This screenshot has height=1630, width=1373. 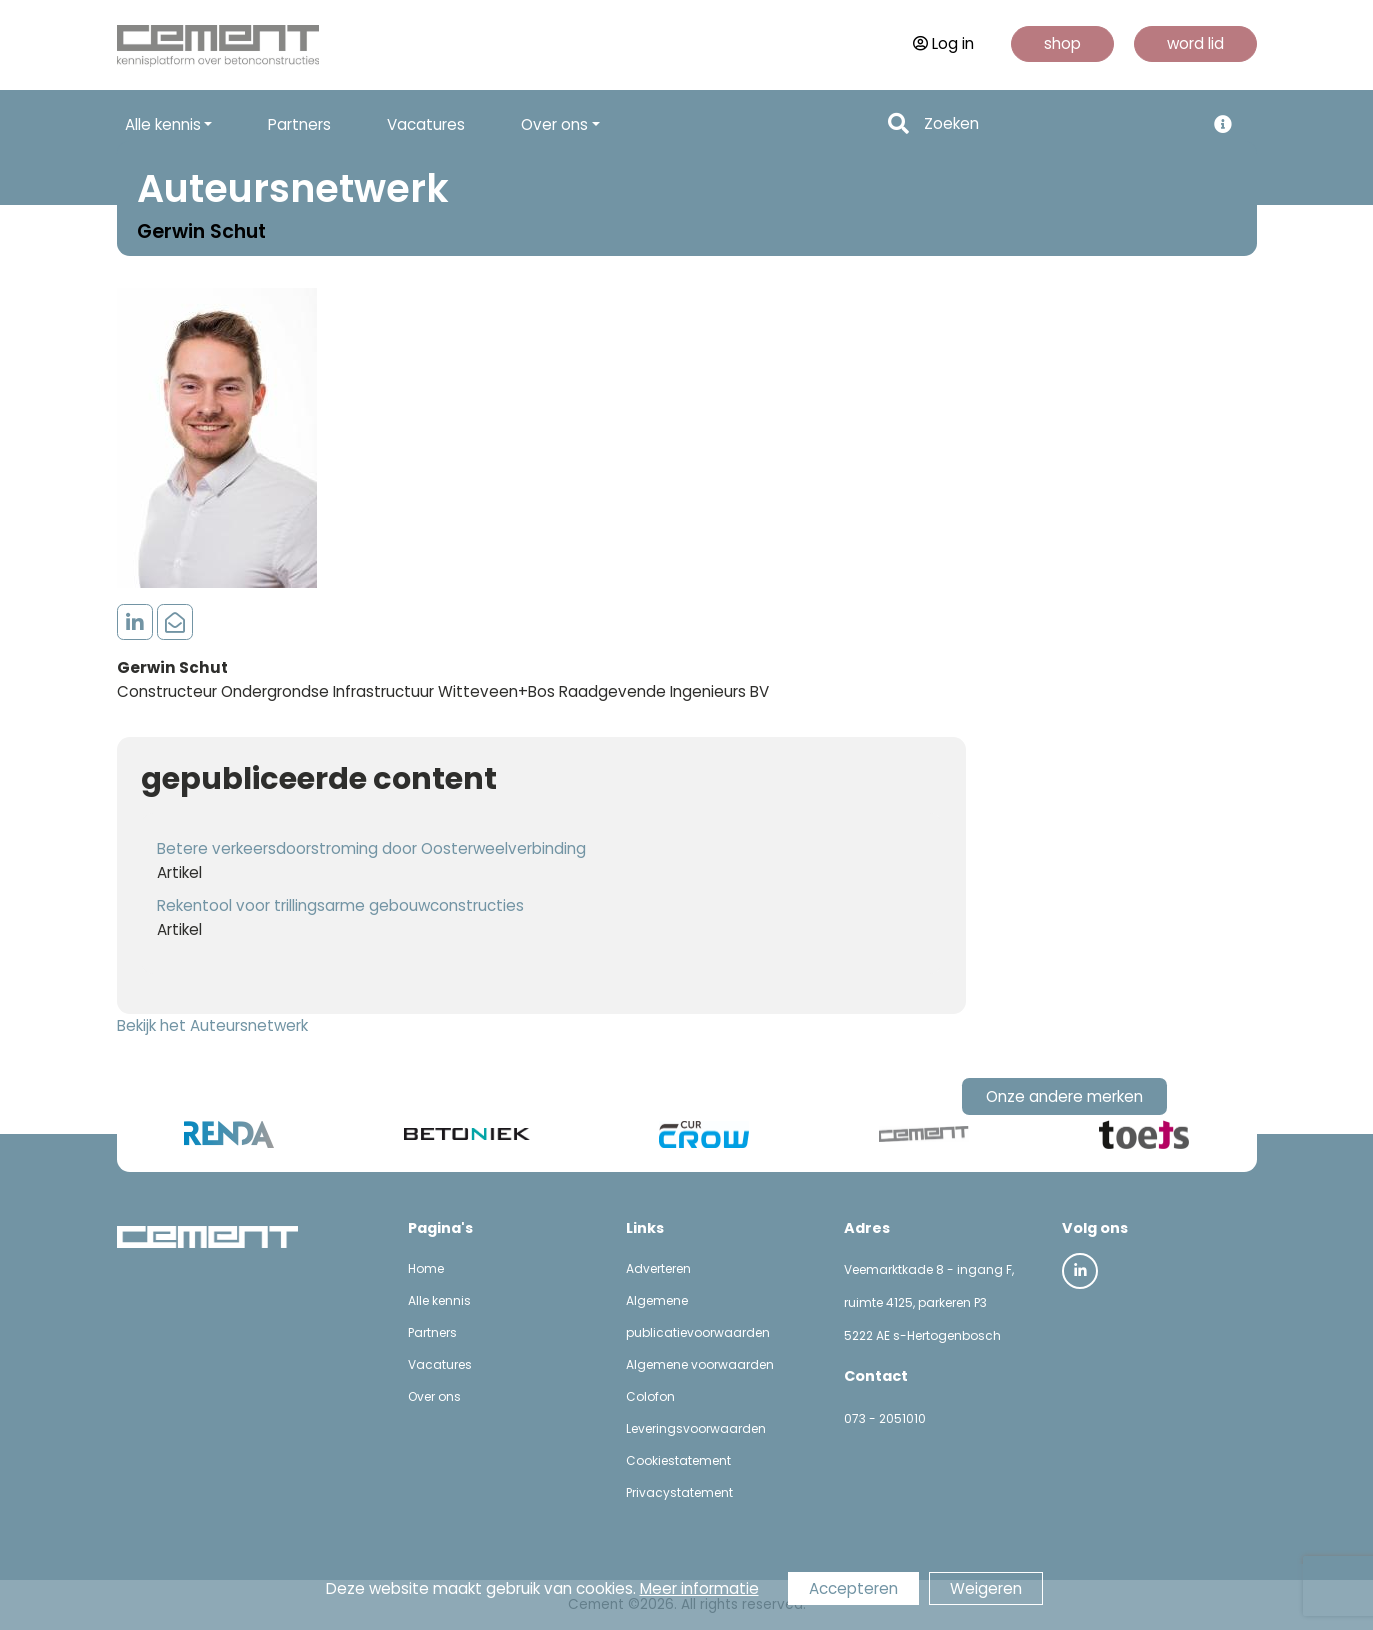 What do you see at coordinates (163, 124) in the screenshot?
I see `Alle kennis [button]` at bounding box center [163, 124].